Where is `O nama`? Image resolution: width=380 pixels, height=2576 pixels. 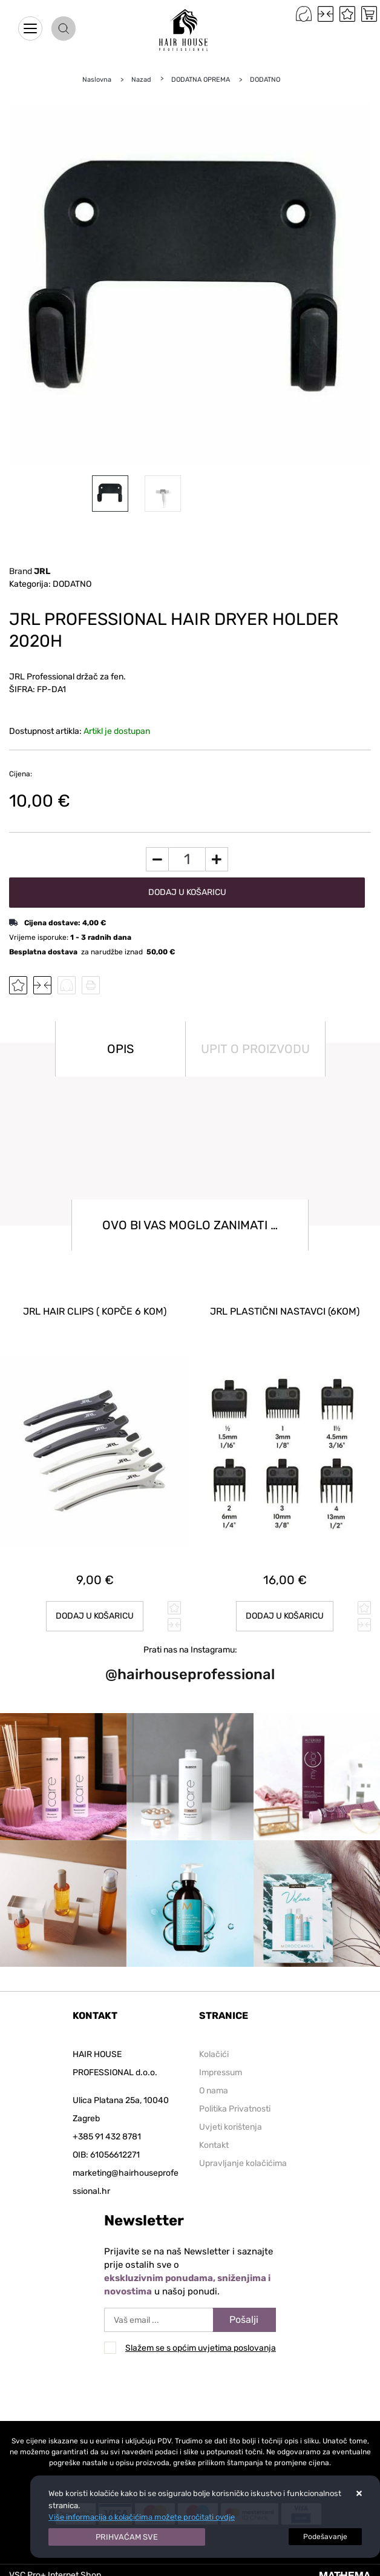
O nama is located at coordinates (213, 2091).